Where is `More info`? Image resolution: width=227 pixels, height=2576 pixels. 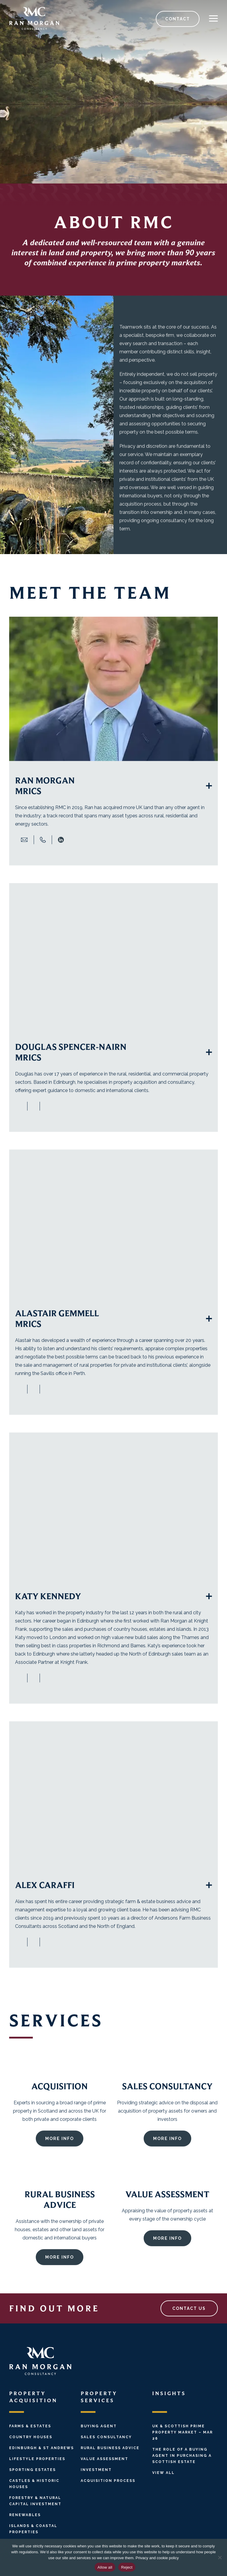 More info is located at coordinates (59, 2162).